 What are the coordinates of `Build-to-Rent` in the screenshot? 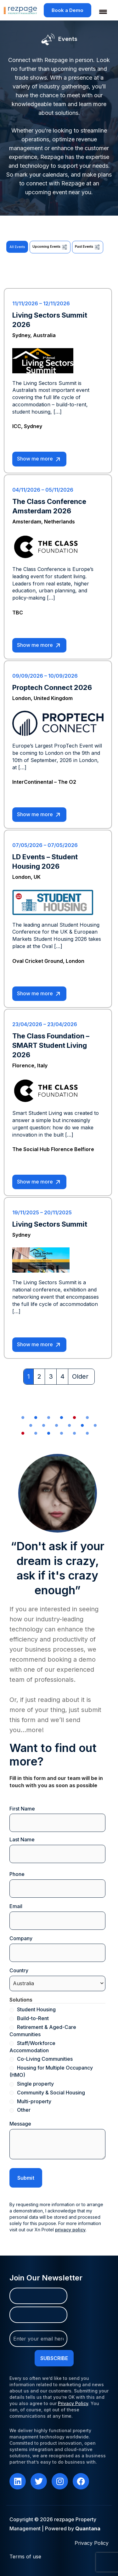 It's located at (33, 2018).